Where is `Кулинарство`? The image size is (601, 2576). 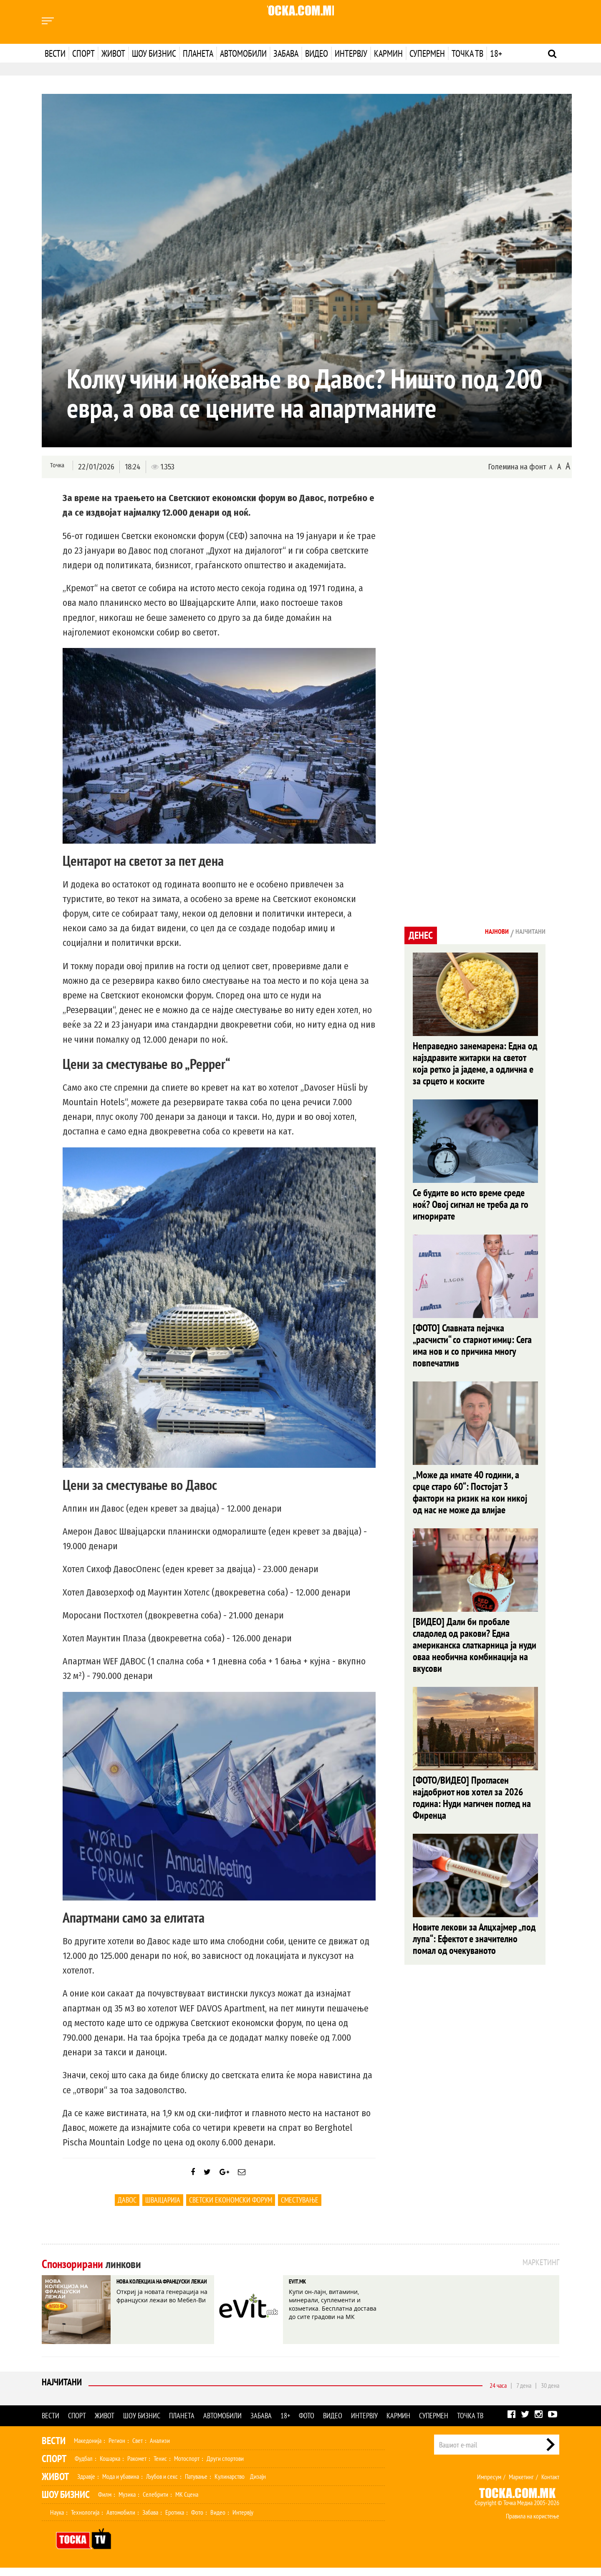
Кулинарство is located at coordinates (230, 2484).